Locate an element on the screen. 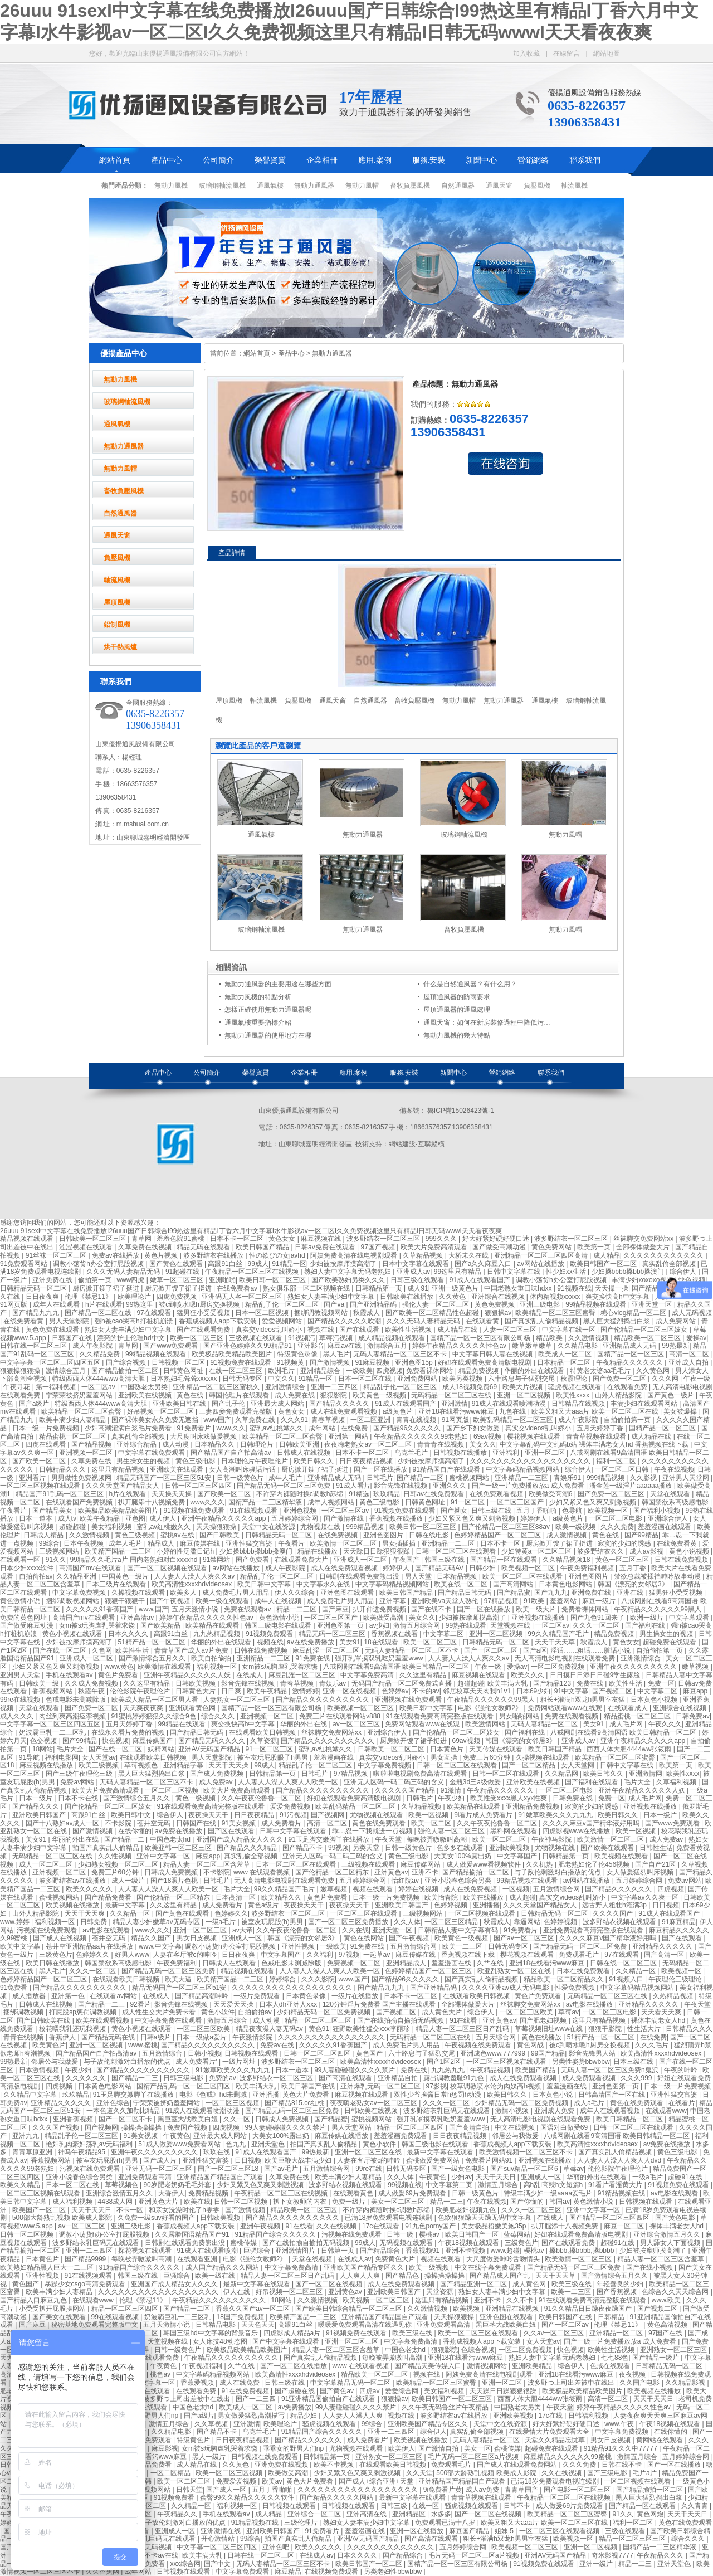 The width and height of the screenshot is (713, 2576). 午夜天堂 is located at coordinates (389, 1839).